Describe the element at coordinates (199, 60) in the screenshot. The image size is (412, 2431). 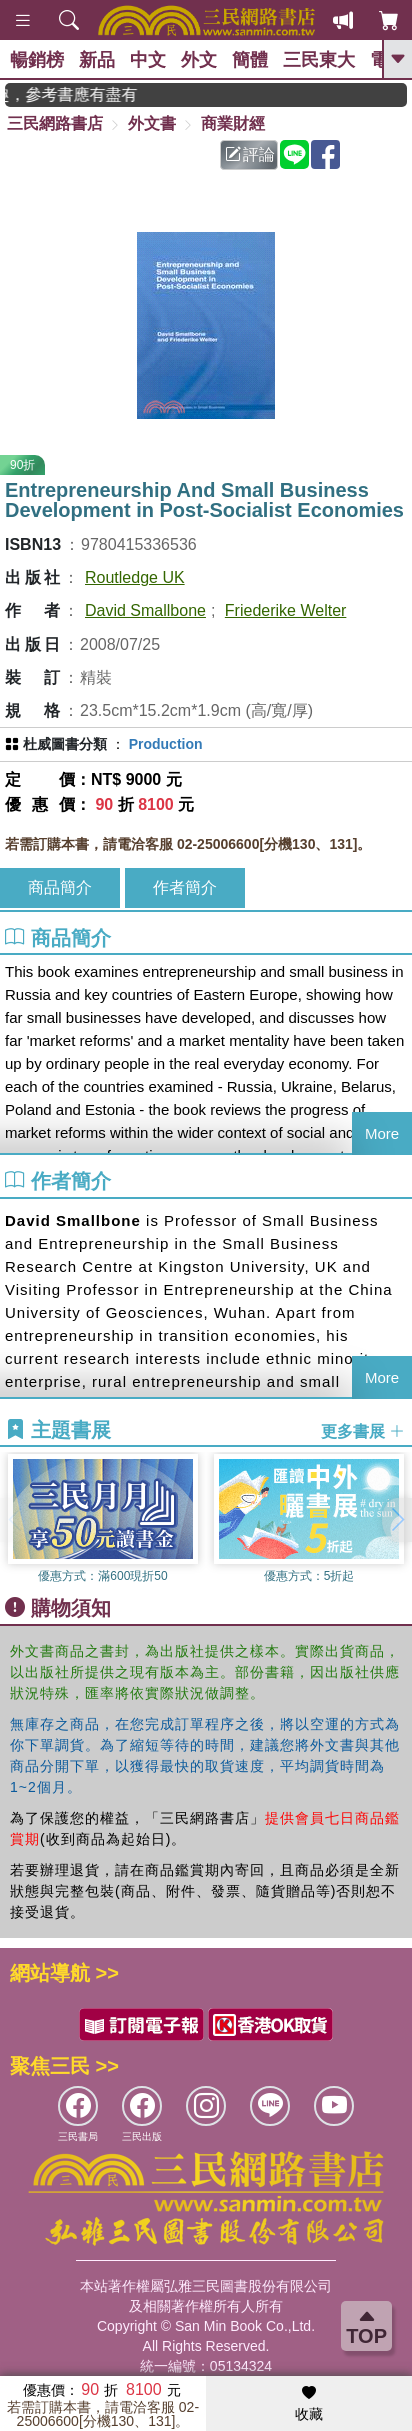
I see `外文` at that location.